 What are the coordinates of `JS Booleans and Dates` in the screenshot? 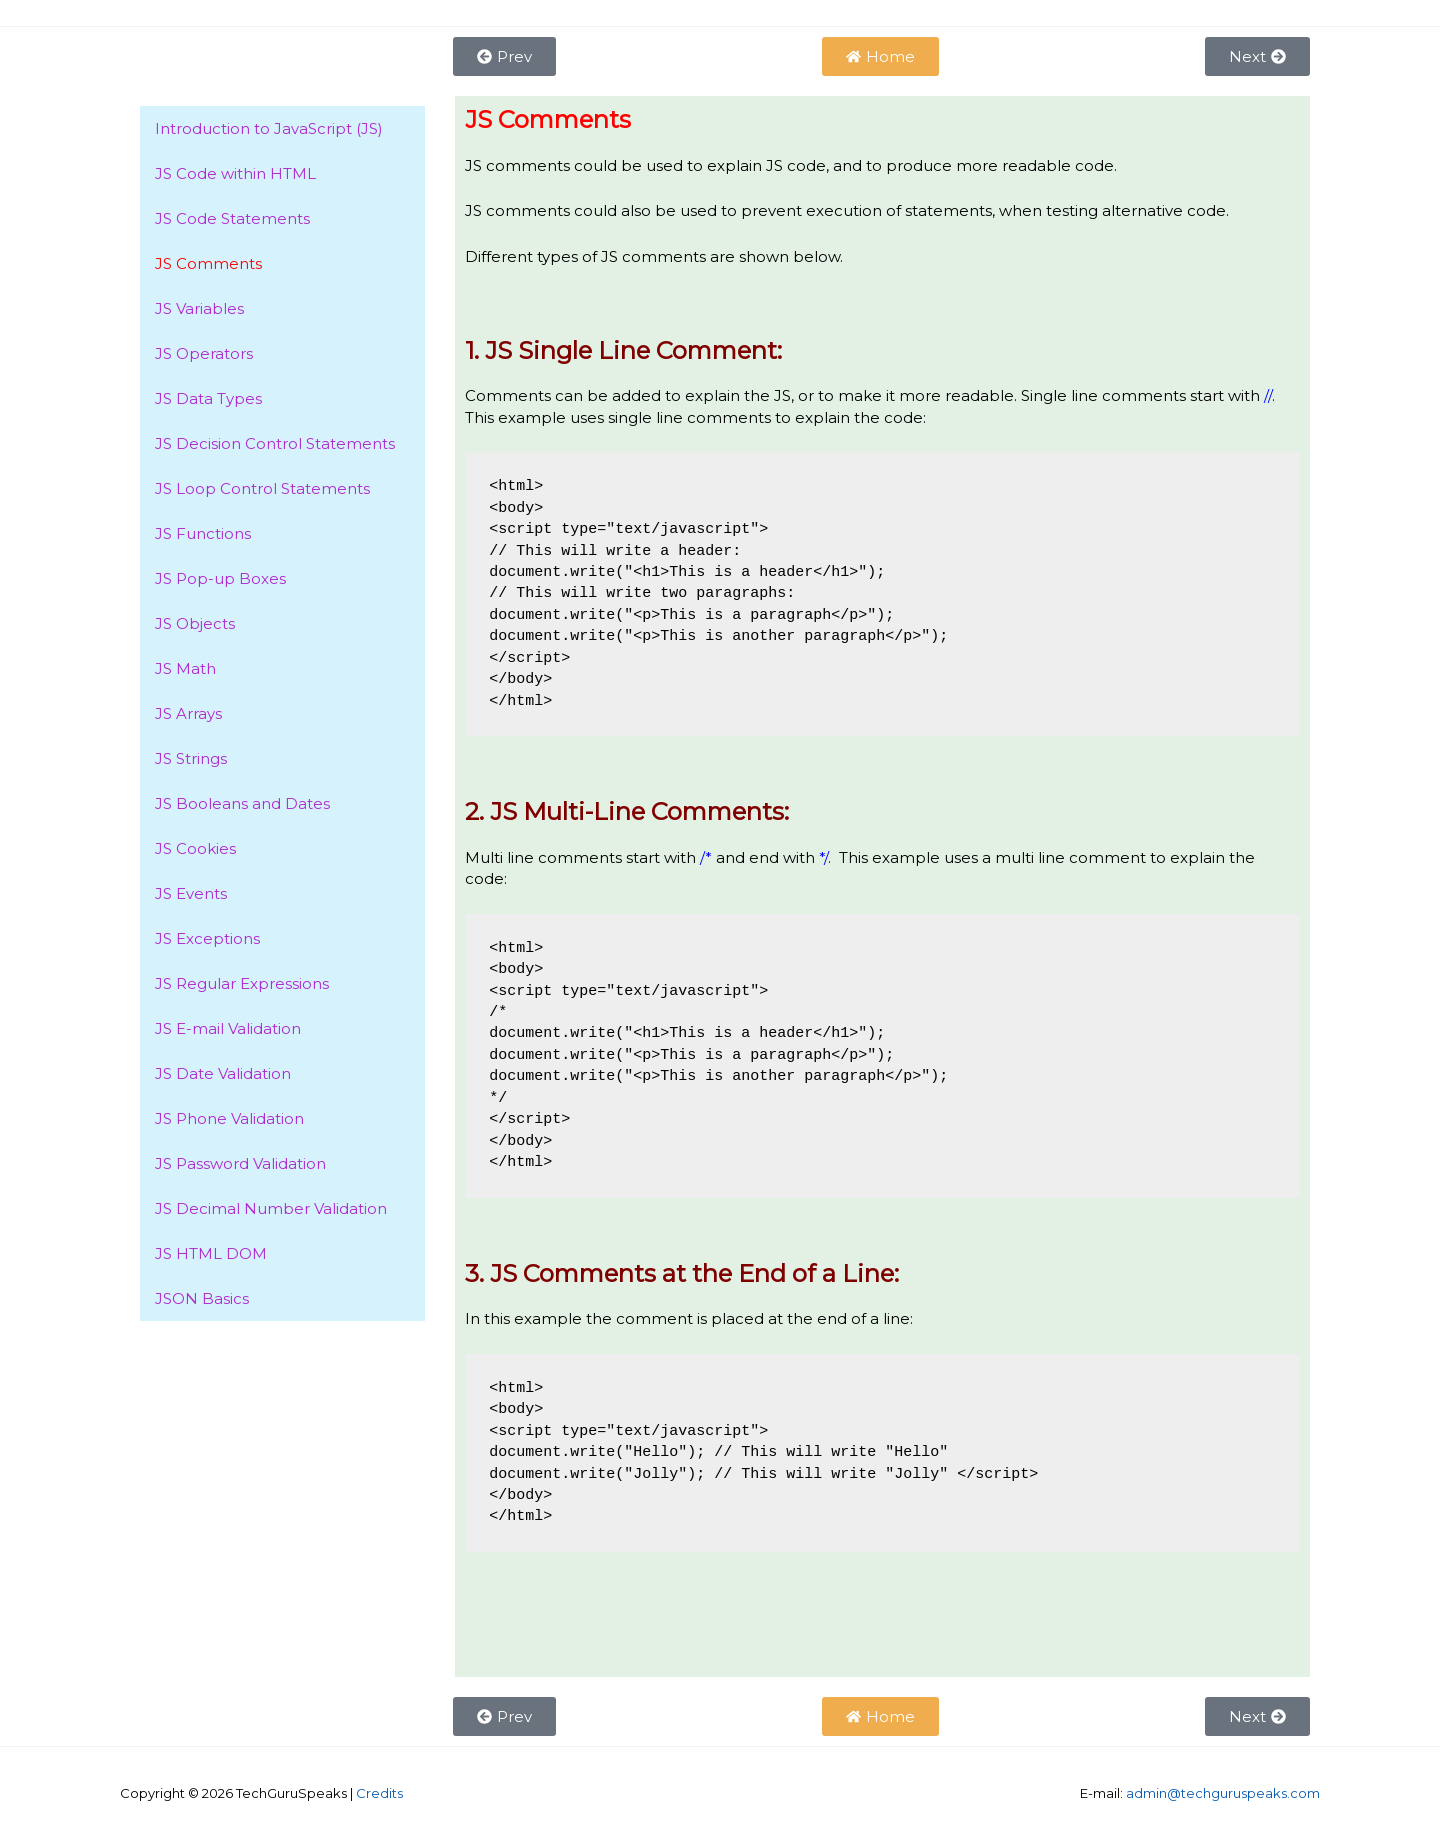 It's located at (242, 803).